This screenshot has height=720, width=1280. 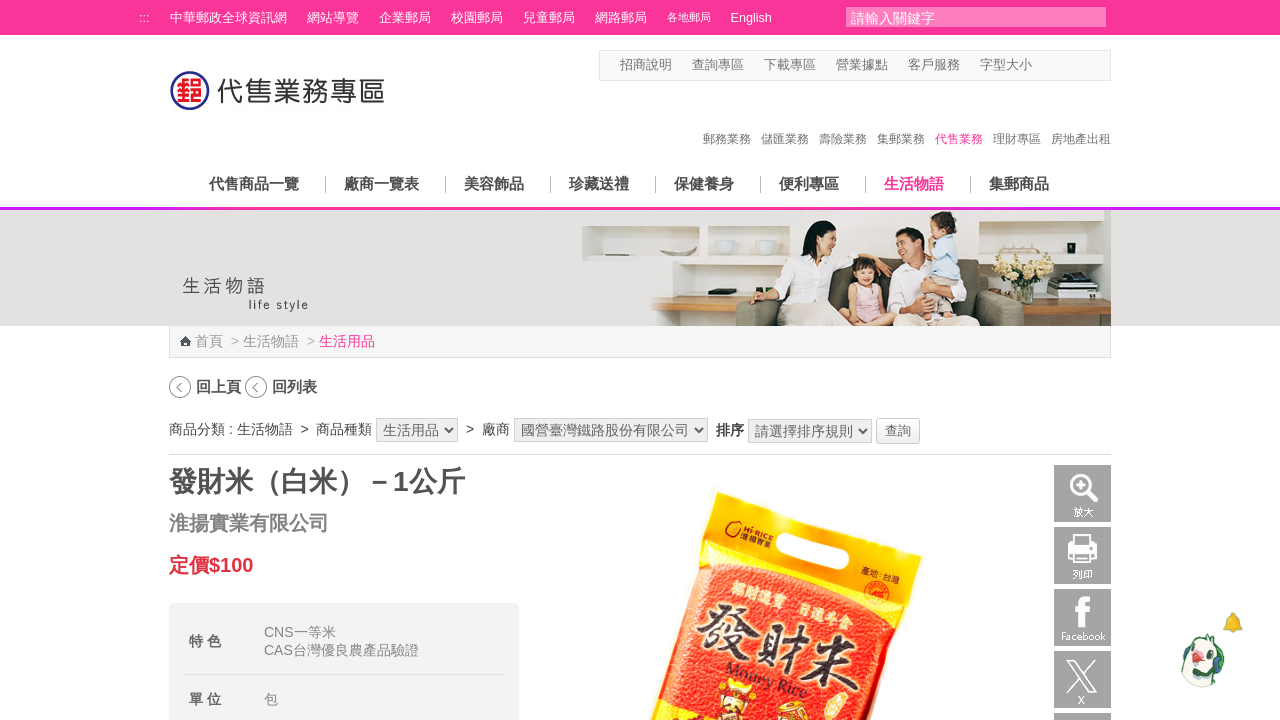 What do you see at coordinates (10, 10) in the screenshot?
I see `跳到主要內容區塊` at bounding box center [10, 10].